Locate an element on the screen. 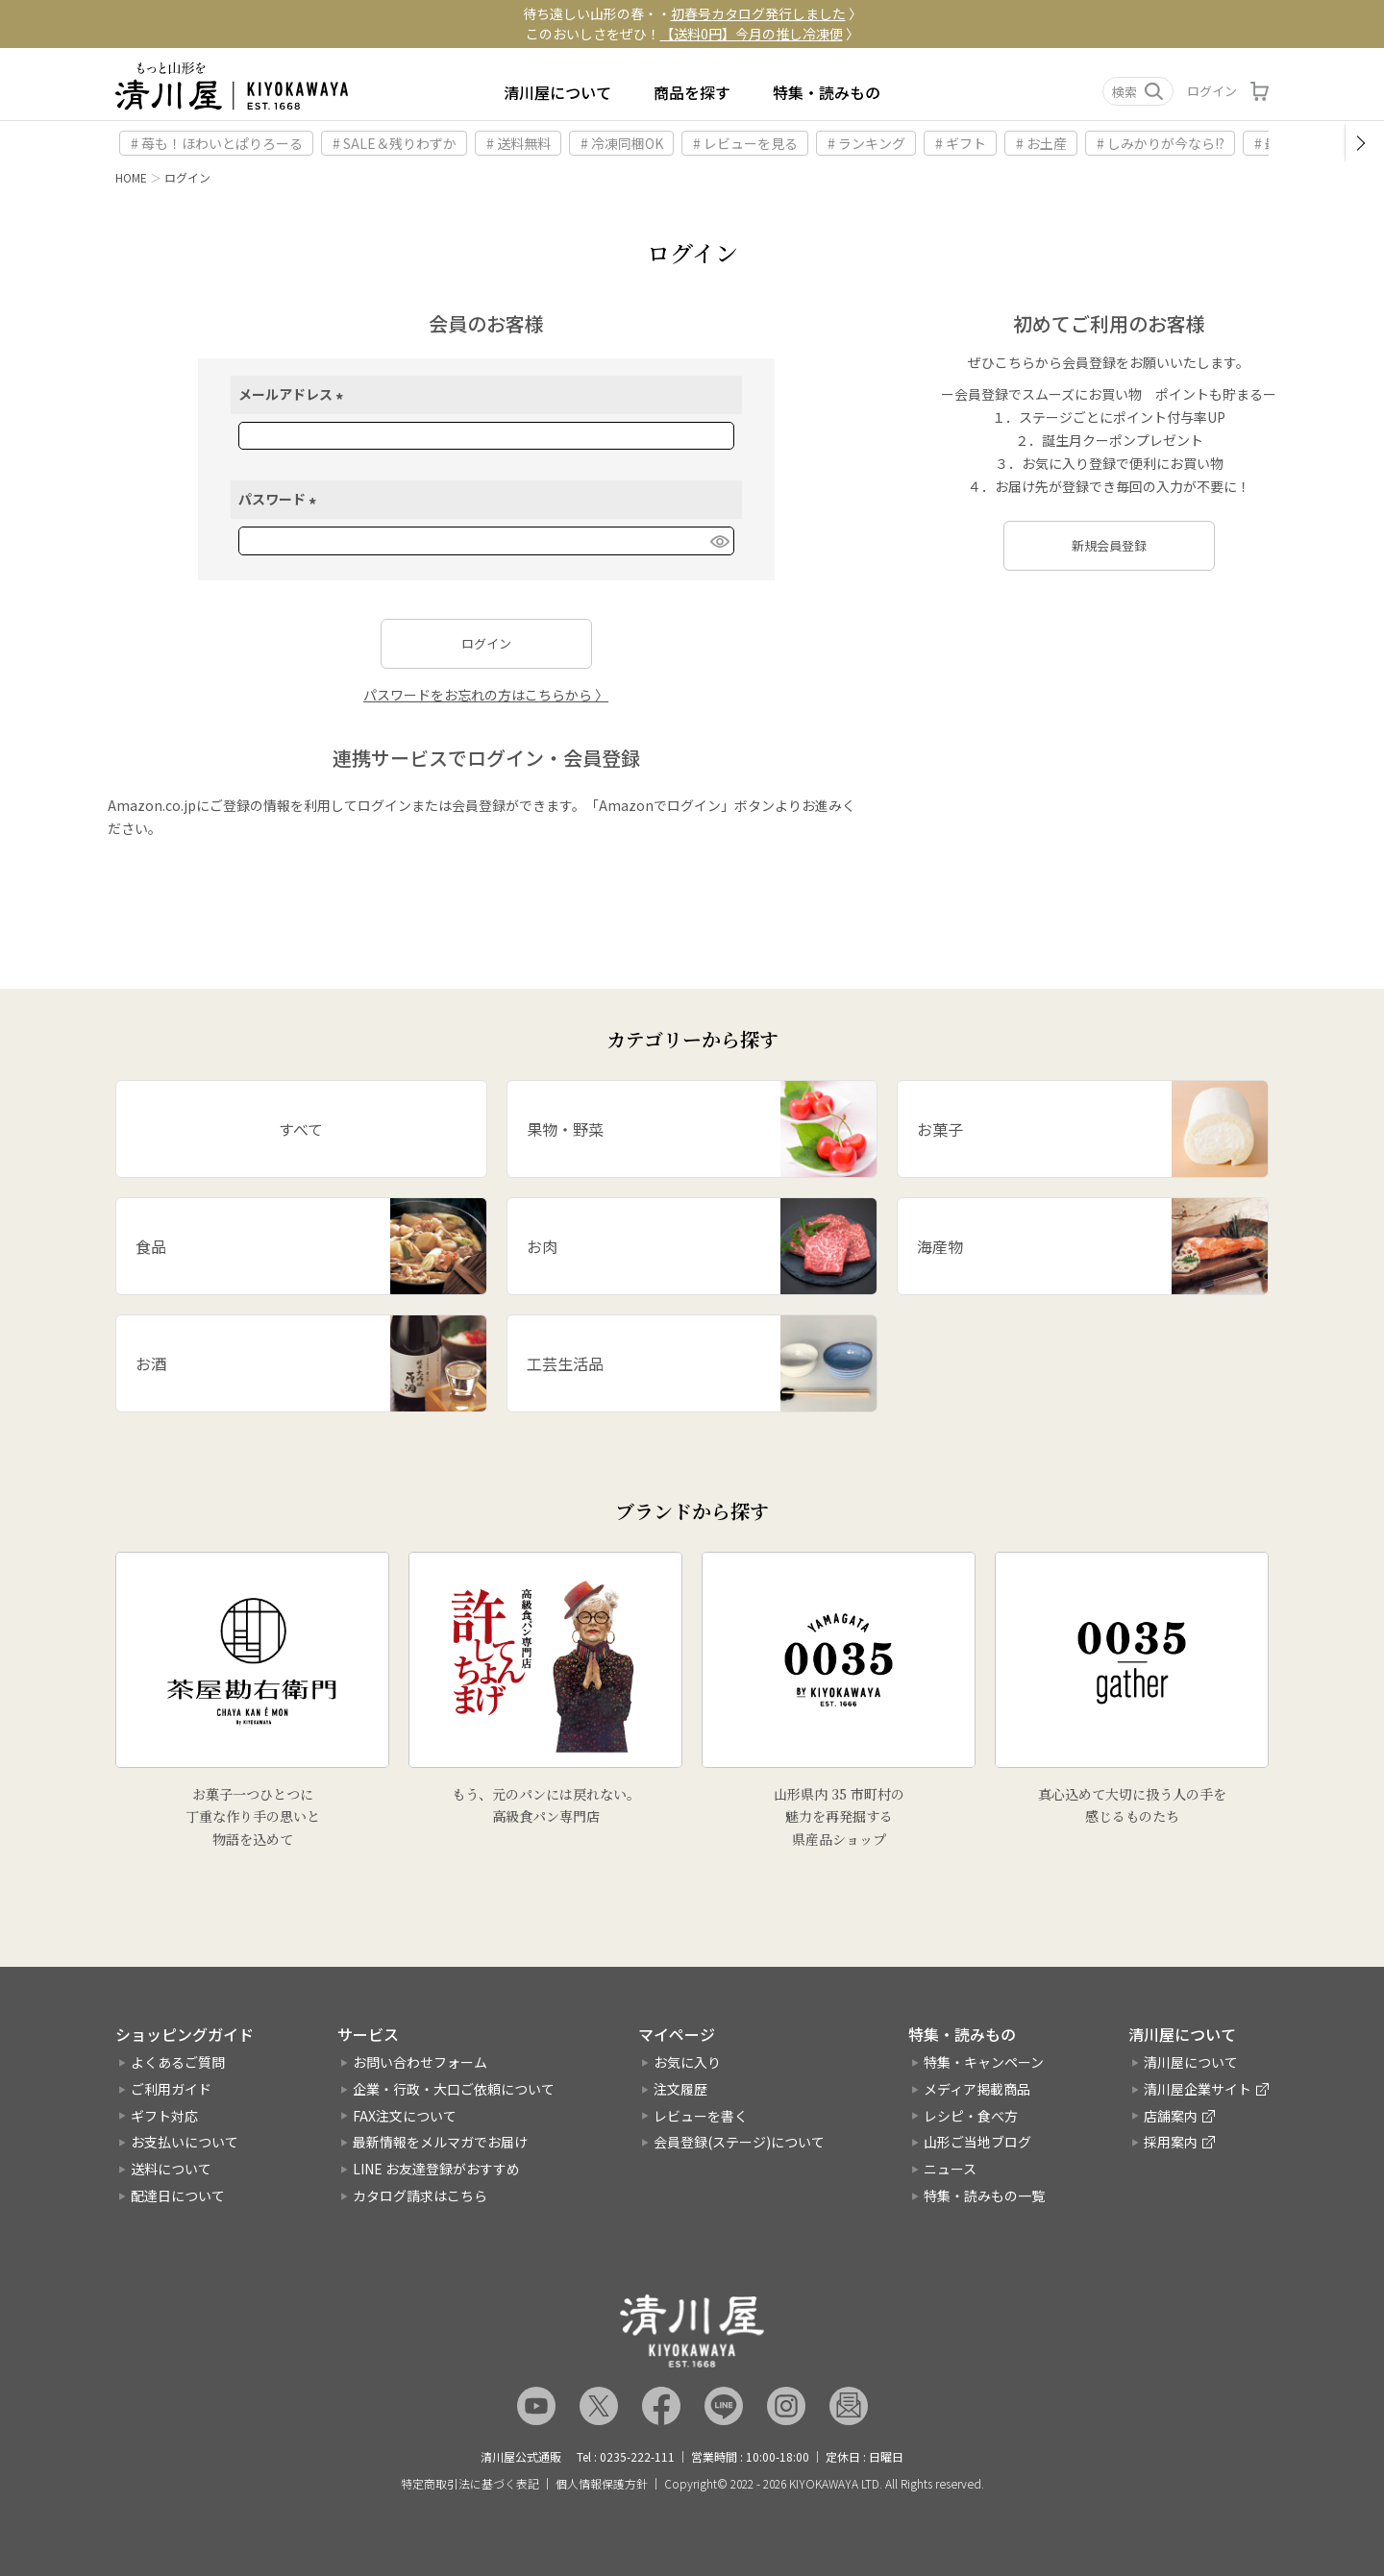 Image resolution: width=1384 pixels, height=2576 pixels. # レビューを見る is located at coordinates (745, 143).